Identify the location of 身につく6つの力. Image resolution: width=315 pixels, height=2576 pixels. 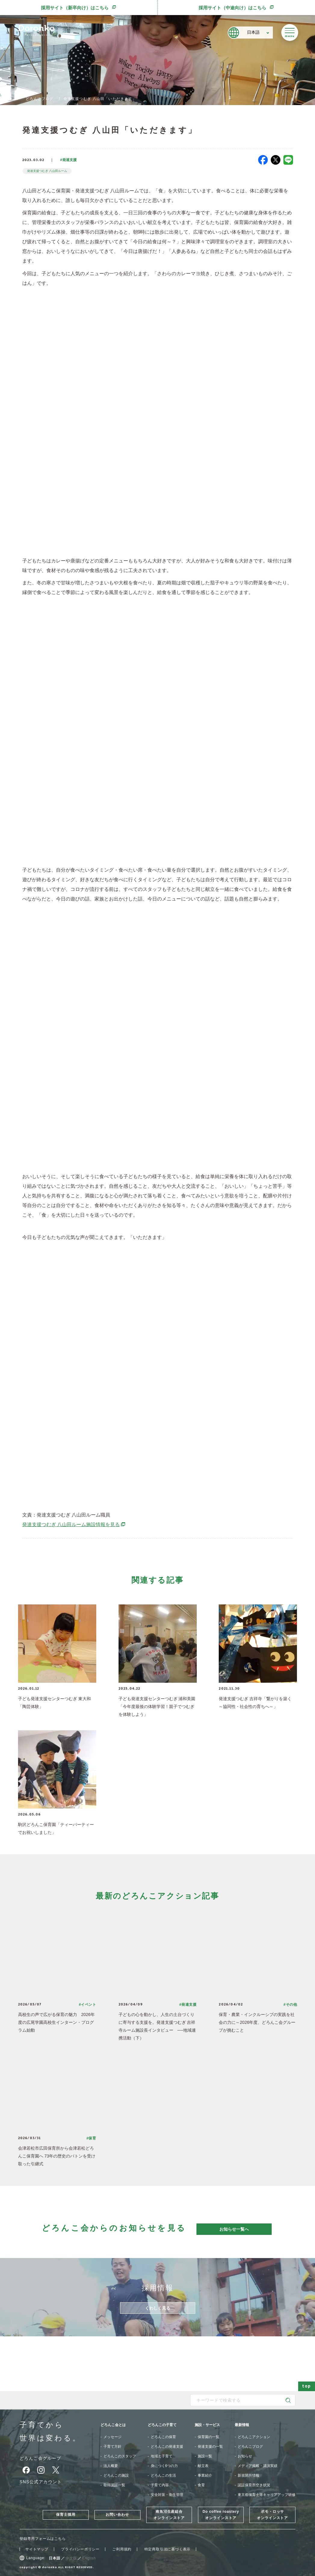
(164, 2466).